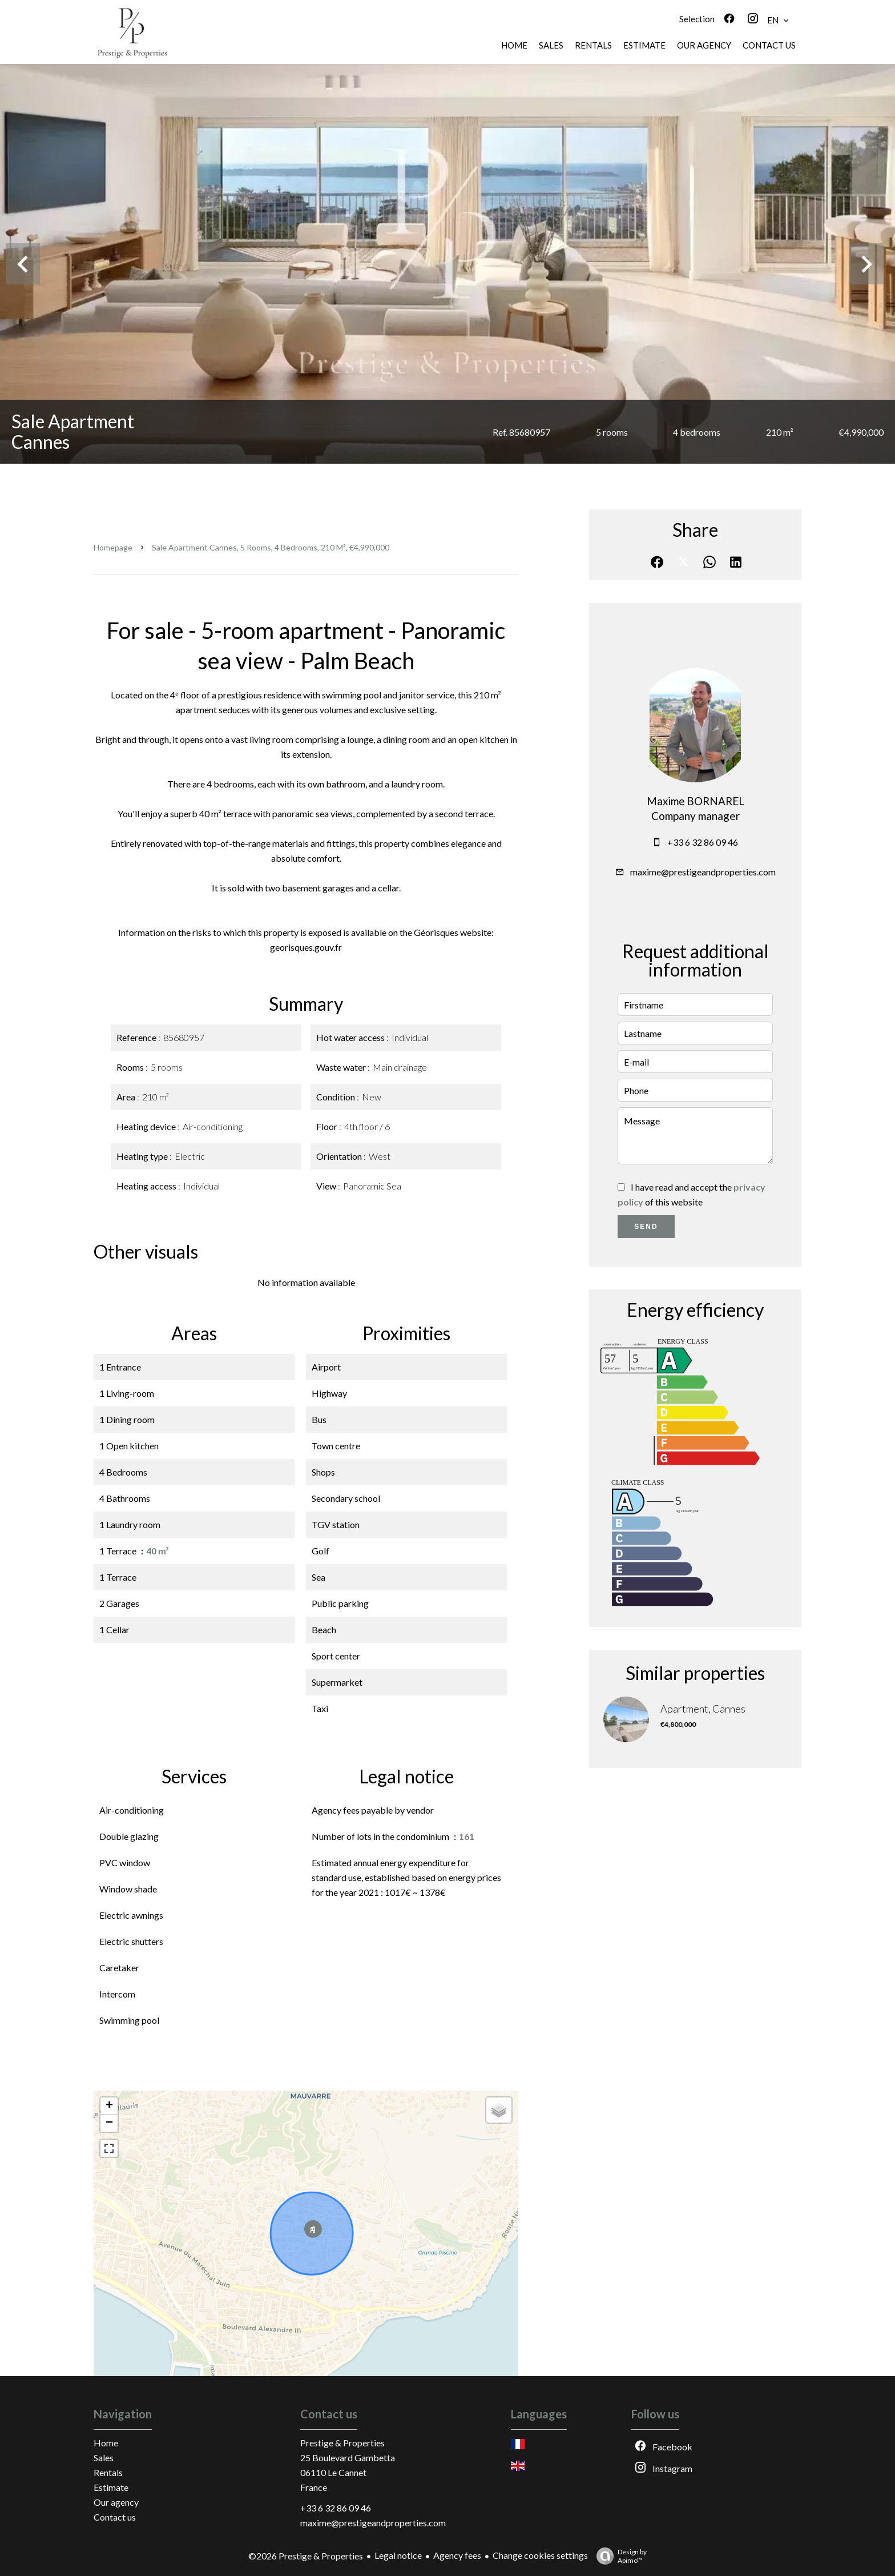 The width and height of the screenshot is (895, 2576). I want to click on maxime@prestigeandproperties.com, so click(703, 871).